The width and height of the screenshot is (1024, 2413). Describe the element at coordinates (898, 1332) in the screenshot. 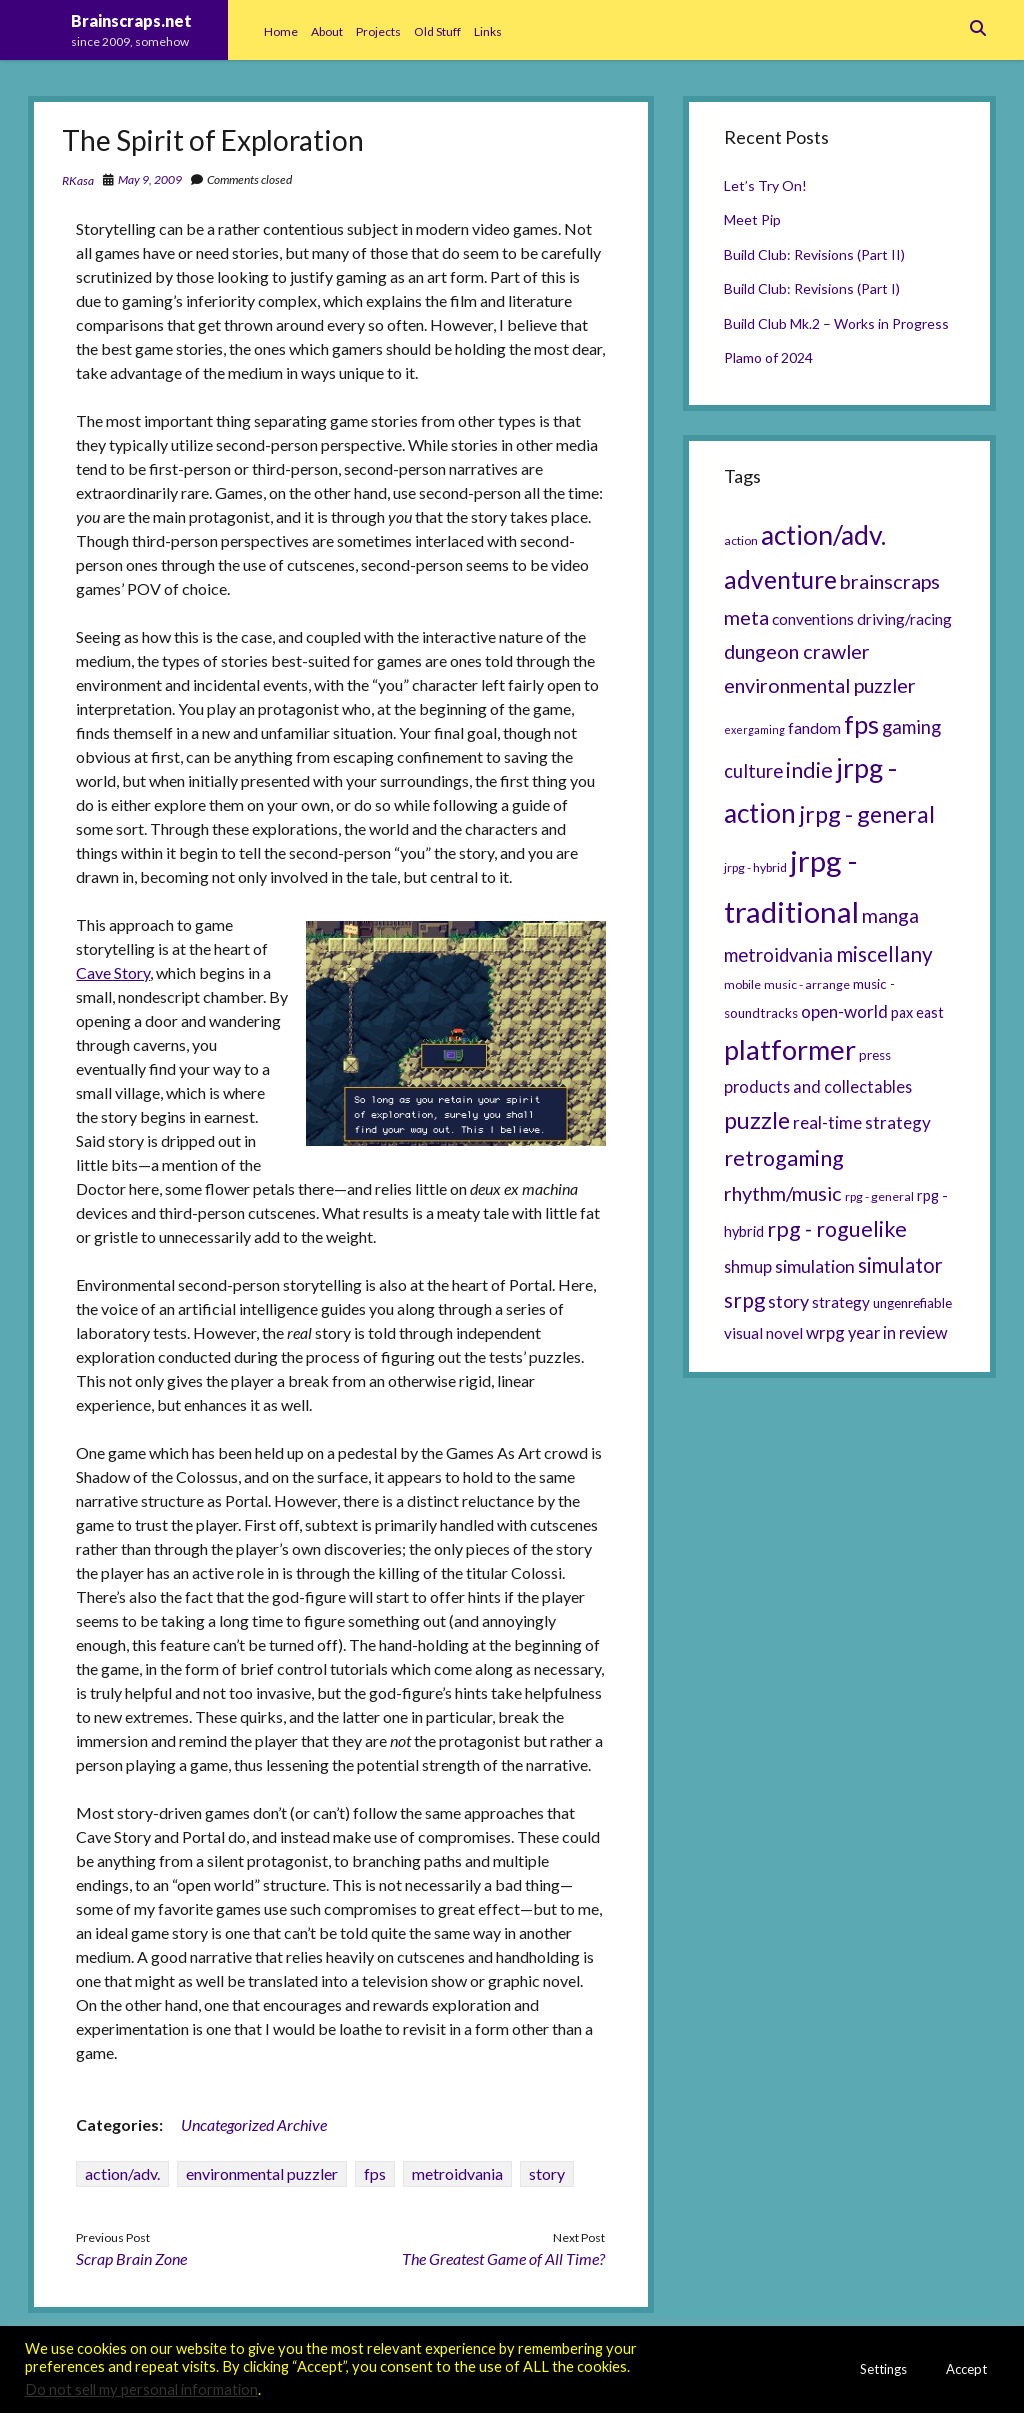

I see `year in review [year in review (9 items)]` at that location.